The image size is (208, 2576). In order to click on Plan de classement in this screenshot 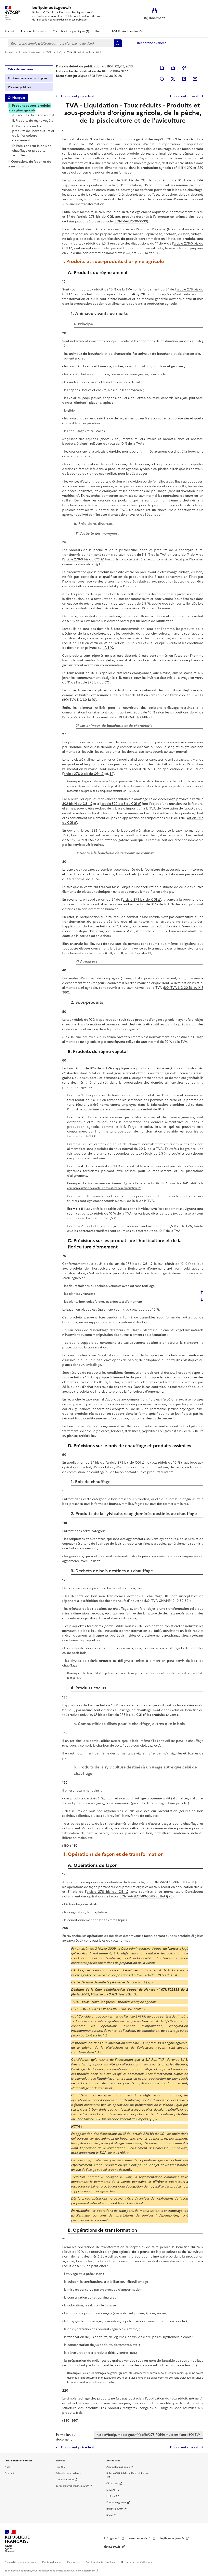, I will do `click(30, 52)`.